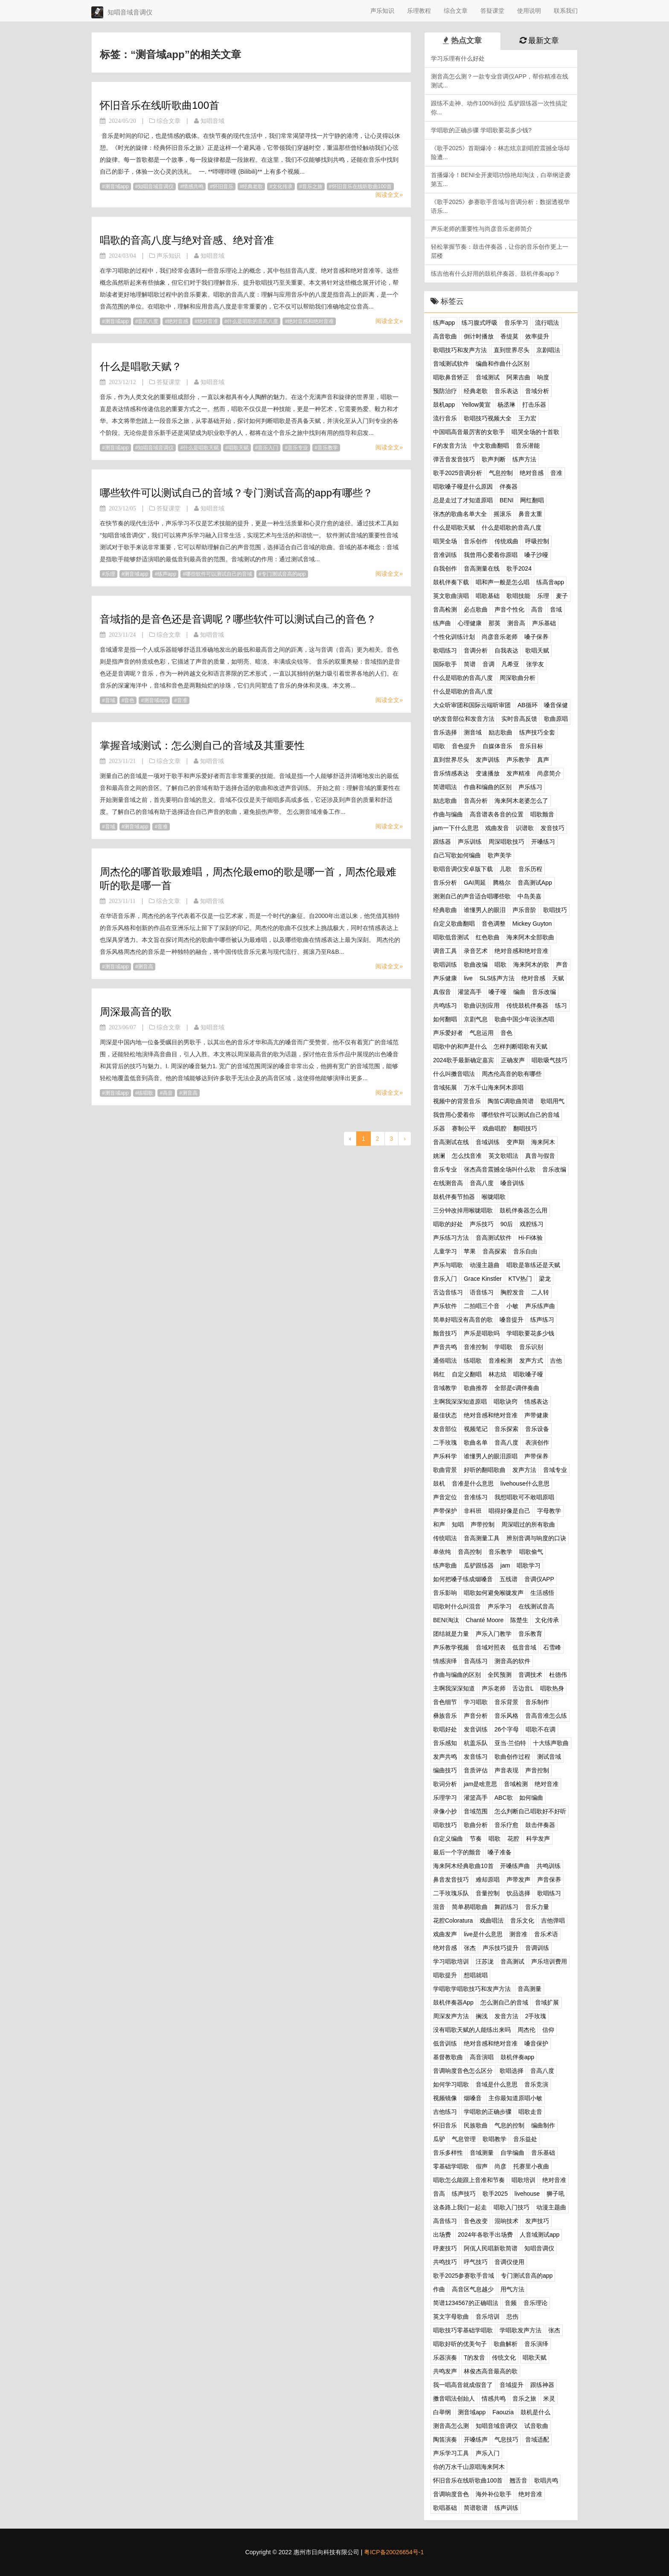 The image size is (669, 2576). What do you see at coordinates (463, 868) in the screenshot?
I see `歌唱音调仪安卓版下载` at bounding box center [463, 868].